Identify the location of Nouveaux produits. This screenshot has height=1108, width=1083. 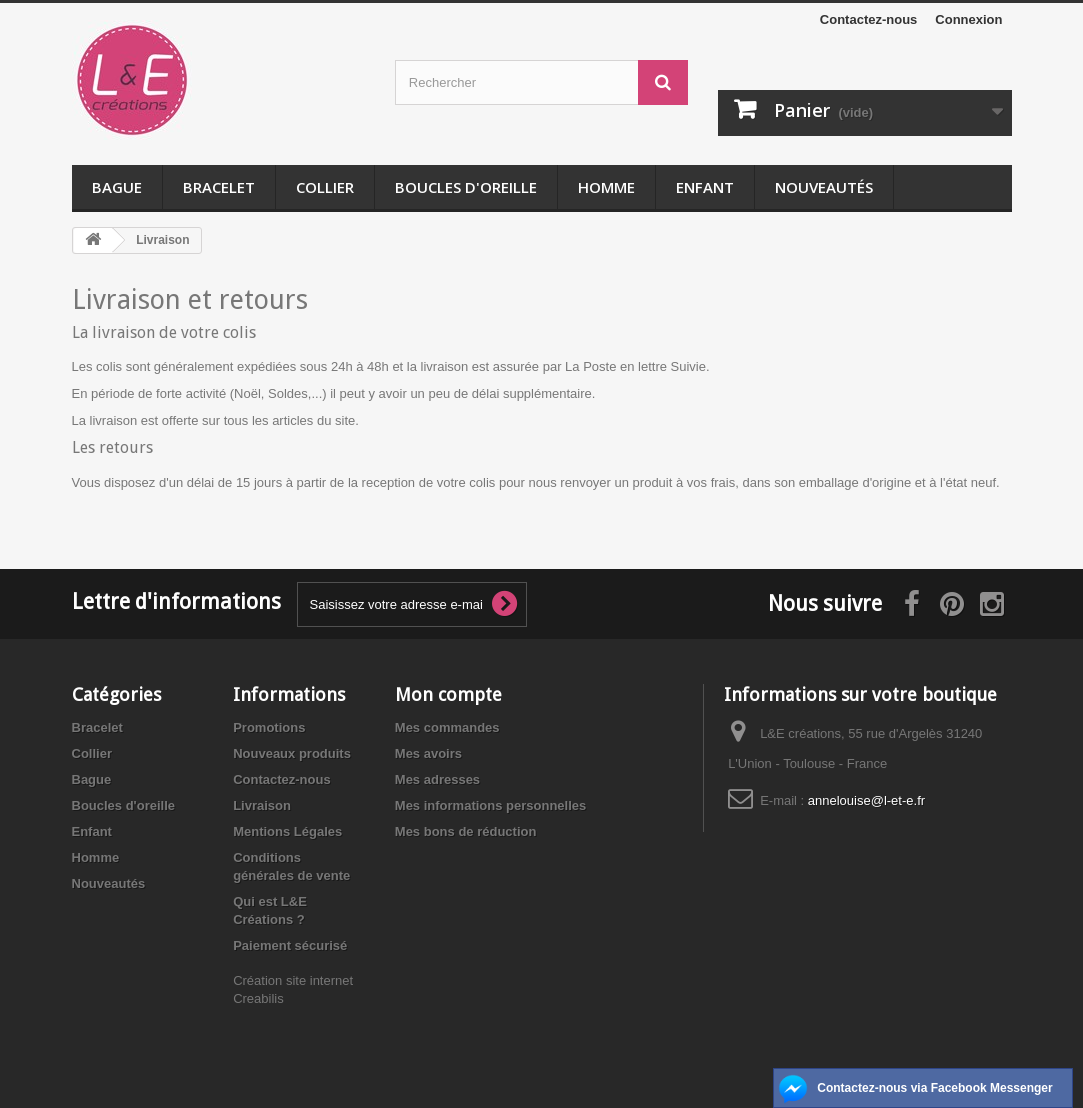
(292, 753).